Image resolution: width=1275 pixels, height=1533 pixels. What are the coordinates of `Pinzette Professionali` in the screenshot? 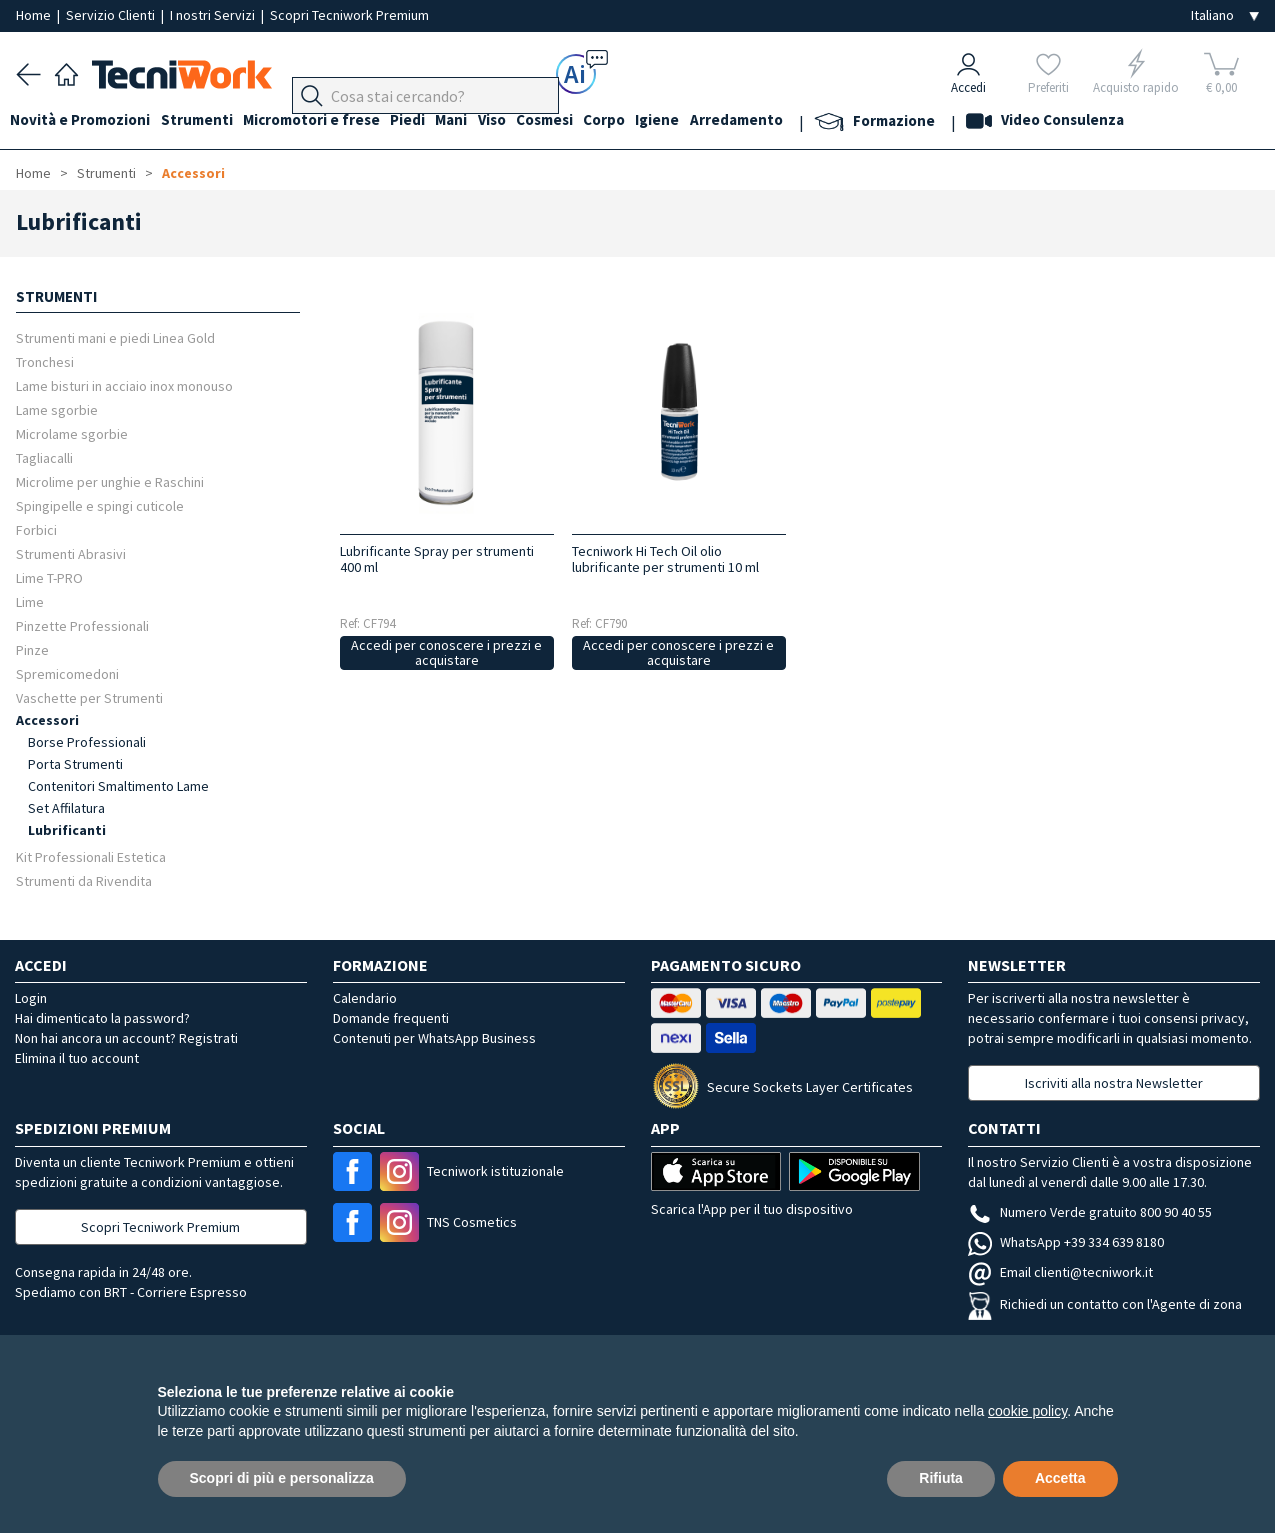 It's located at (82, 625).